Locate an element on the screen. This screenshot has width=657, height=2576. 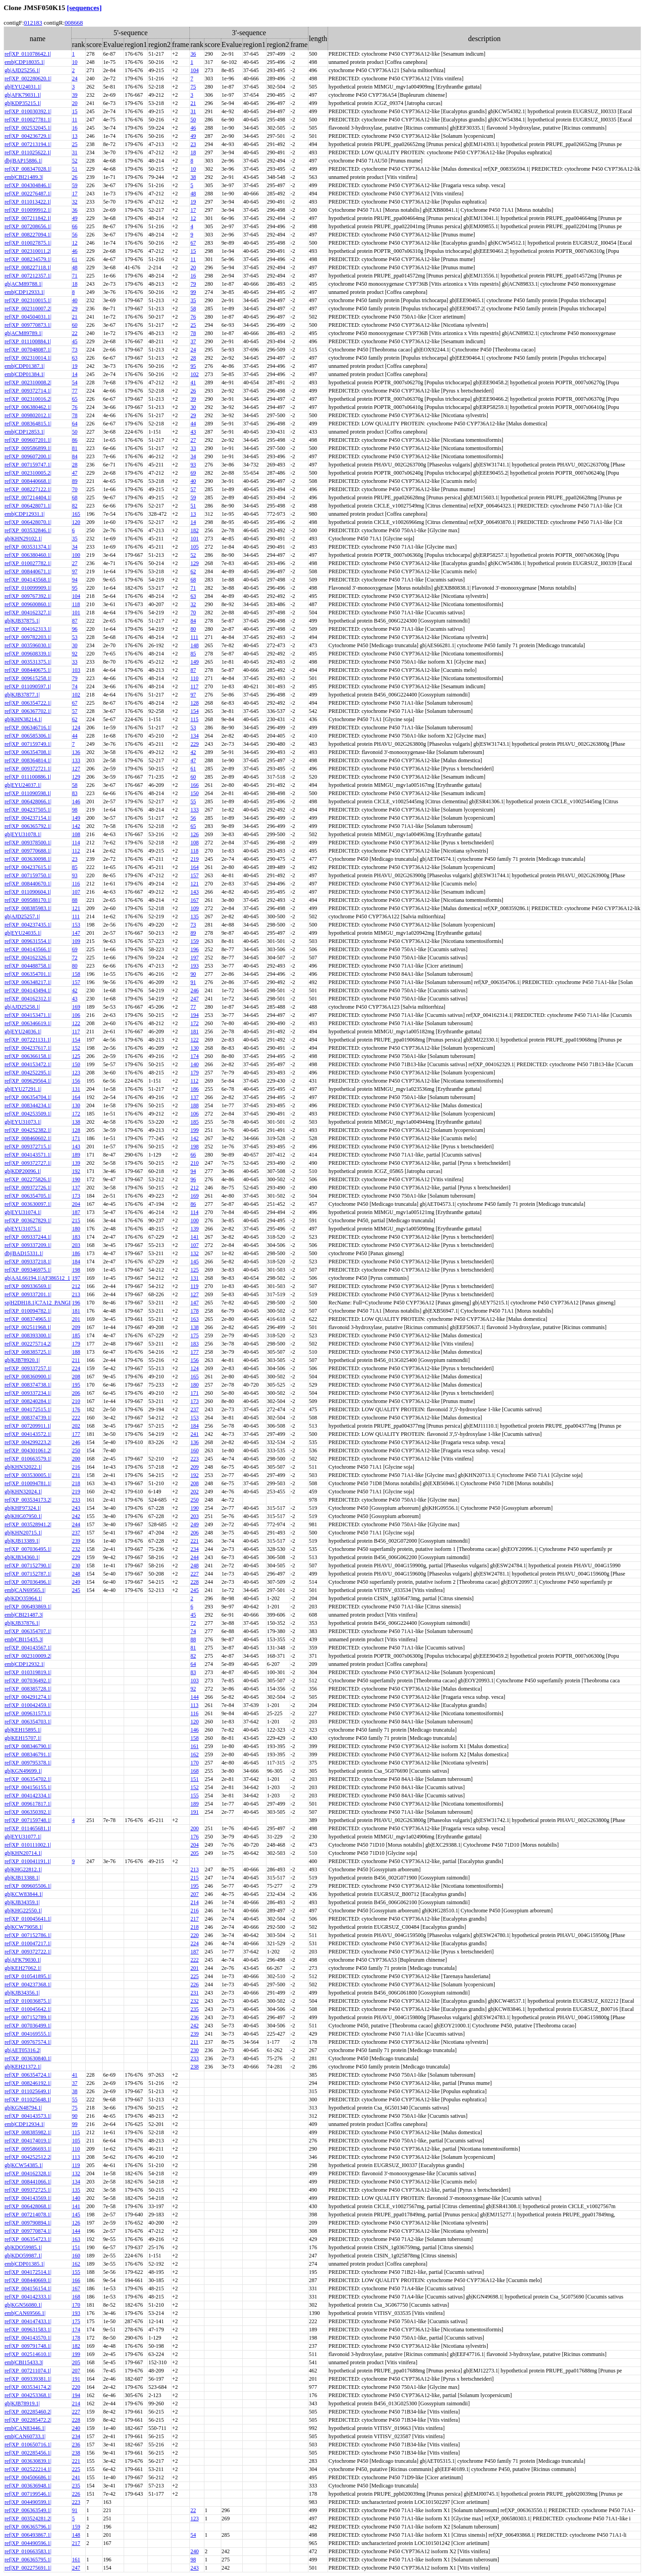
247 is located at coordinates (194, 998).